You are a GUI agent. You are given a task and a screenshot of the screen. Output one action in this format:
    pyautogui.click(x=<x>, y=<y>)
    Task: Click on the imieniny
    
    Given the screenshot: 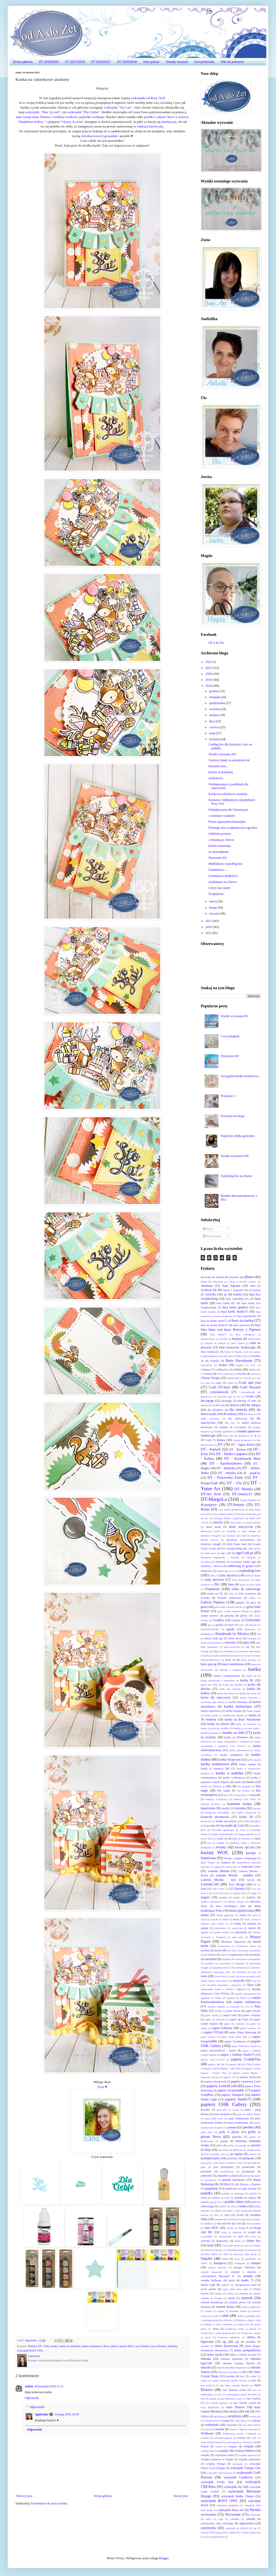 What is the action you would take?
    pyautogui.click(x=230, y=1642)
    